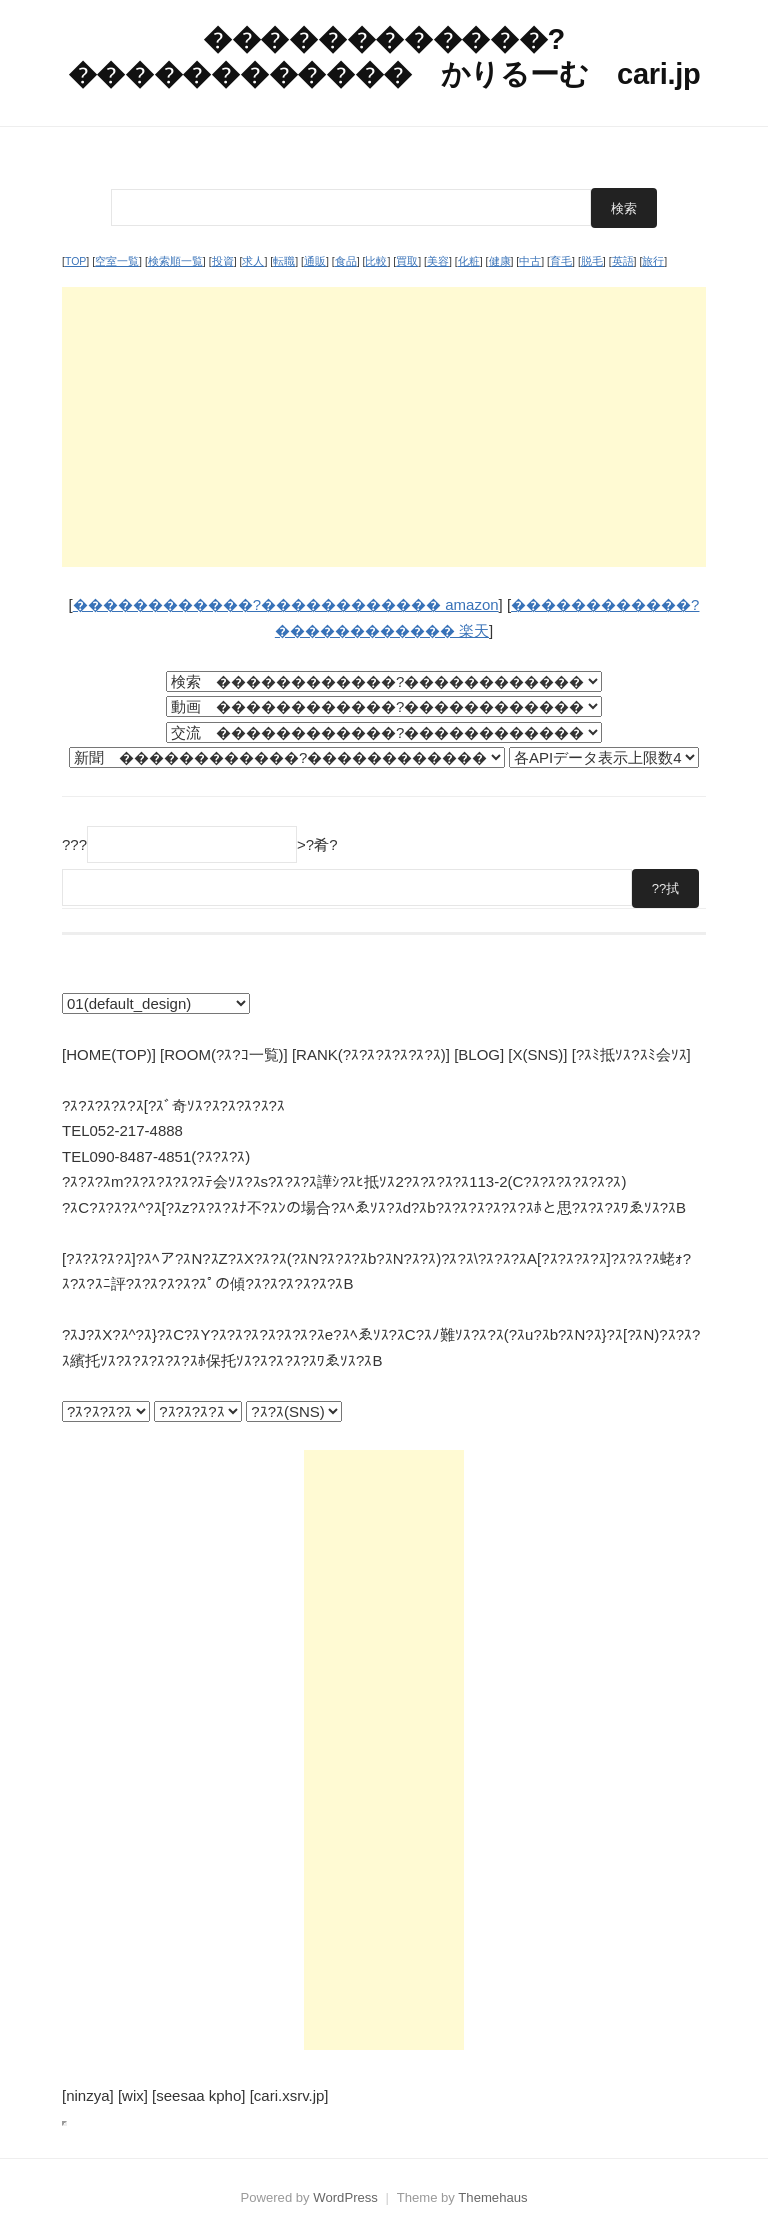 This screenshot has height=2237, width=768. What do you see at coordinates (653, 261) in the screenshot?
I see `旅行` at bounding box center [653, 261].